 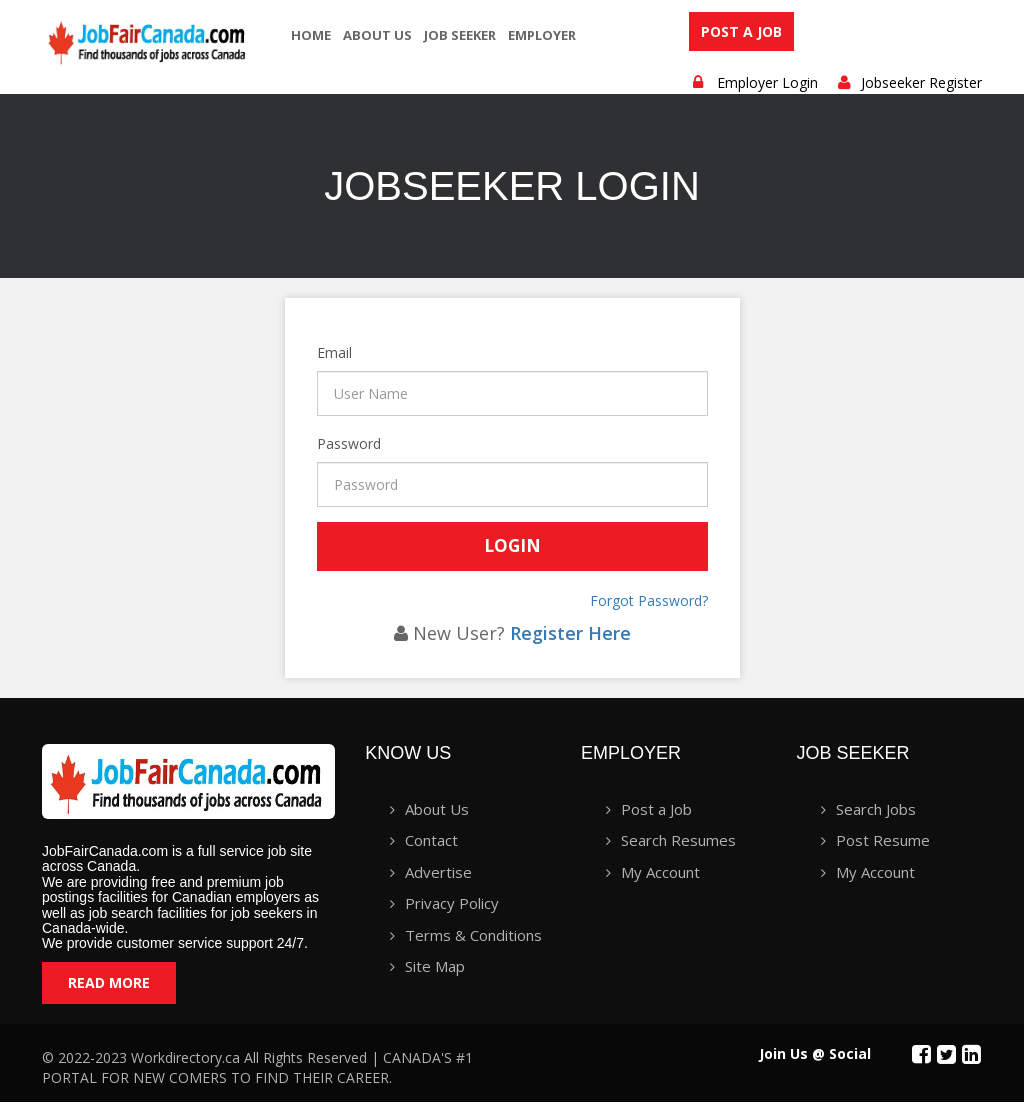 What do you see at coordinates (921, 87) in the screenshot?
I see `Jobseeker Register` at bounding box center [921, 87].